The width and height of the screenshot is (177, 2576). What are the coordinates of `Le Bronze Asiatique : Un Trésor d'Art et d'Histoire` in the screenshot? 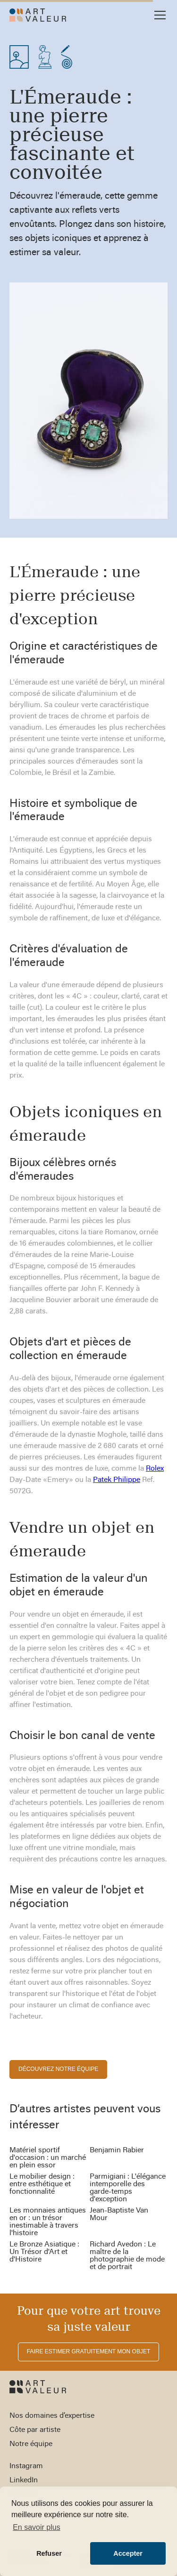 It's located at (44, 2252).